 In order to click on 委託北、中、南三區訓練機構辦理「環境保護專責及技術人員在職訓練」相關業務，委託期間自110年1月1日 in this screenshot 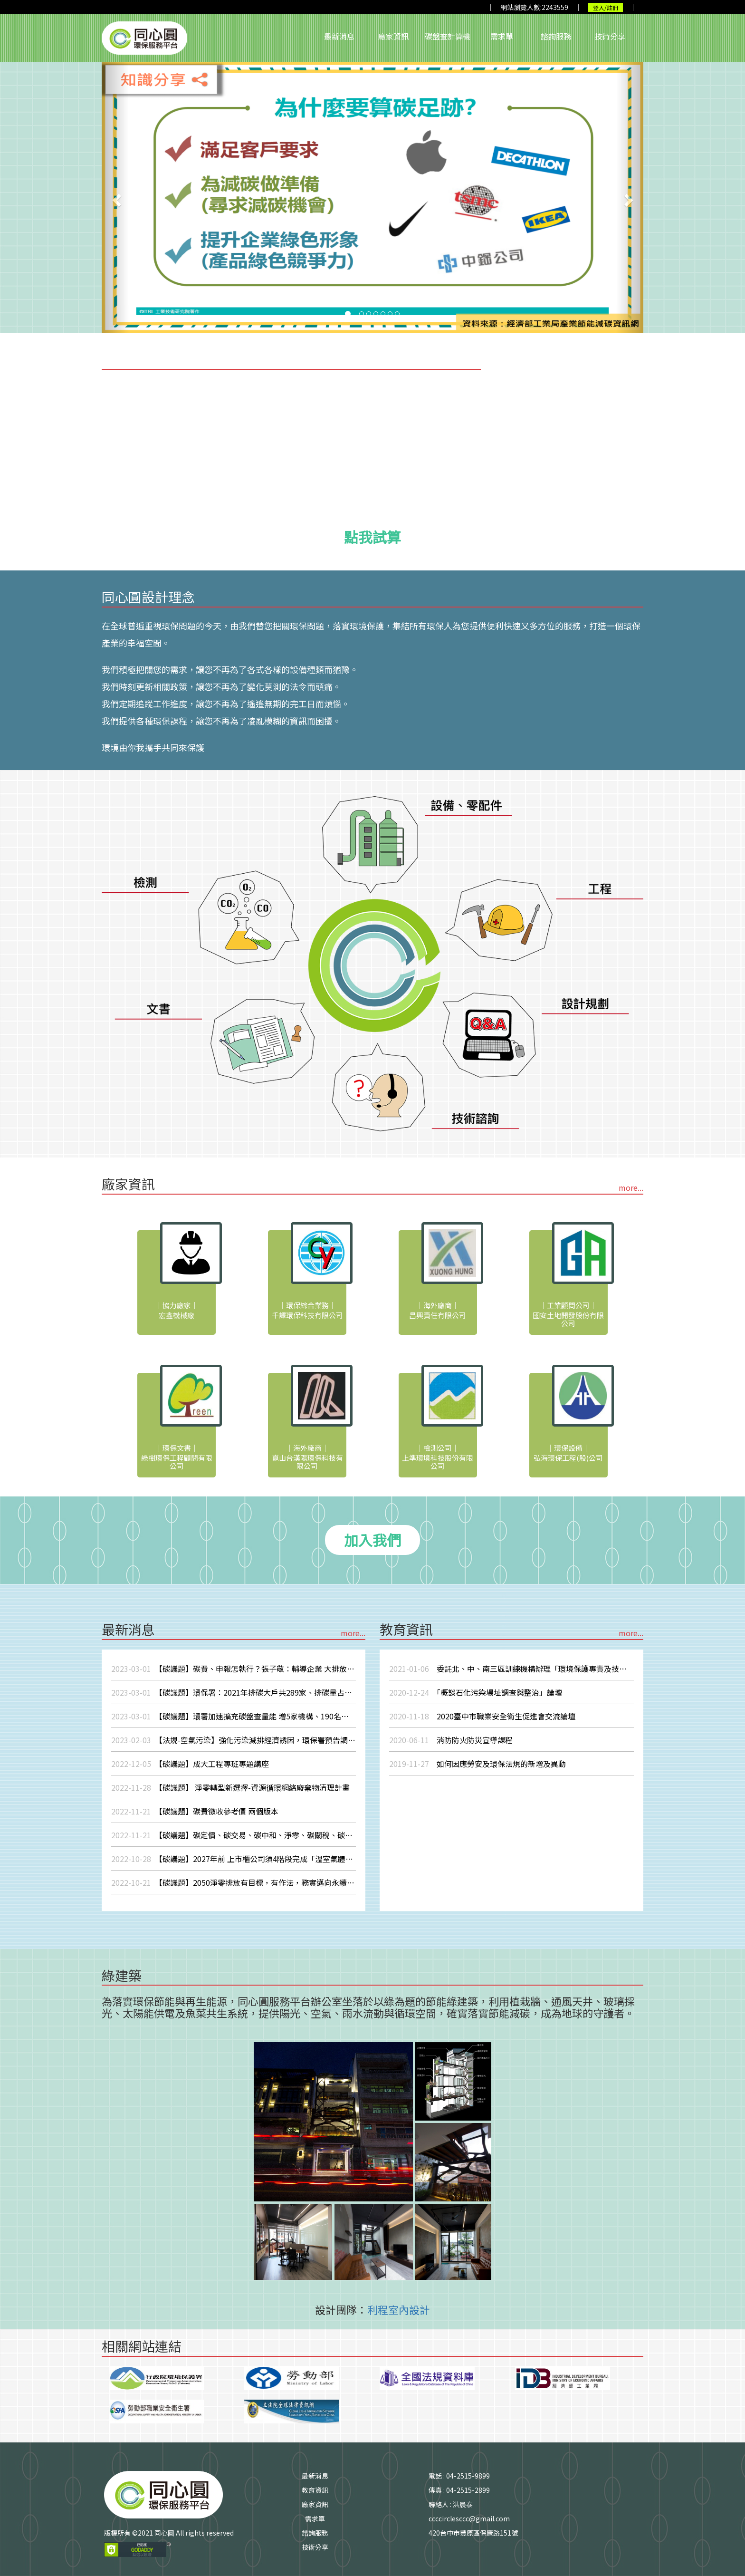, I will do `click(511, 1668)`.